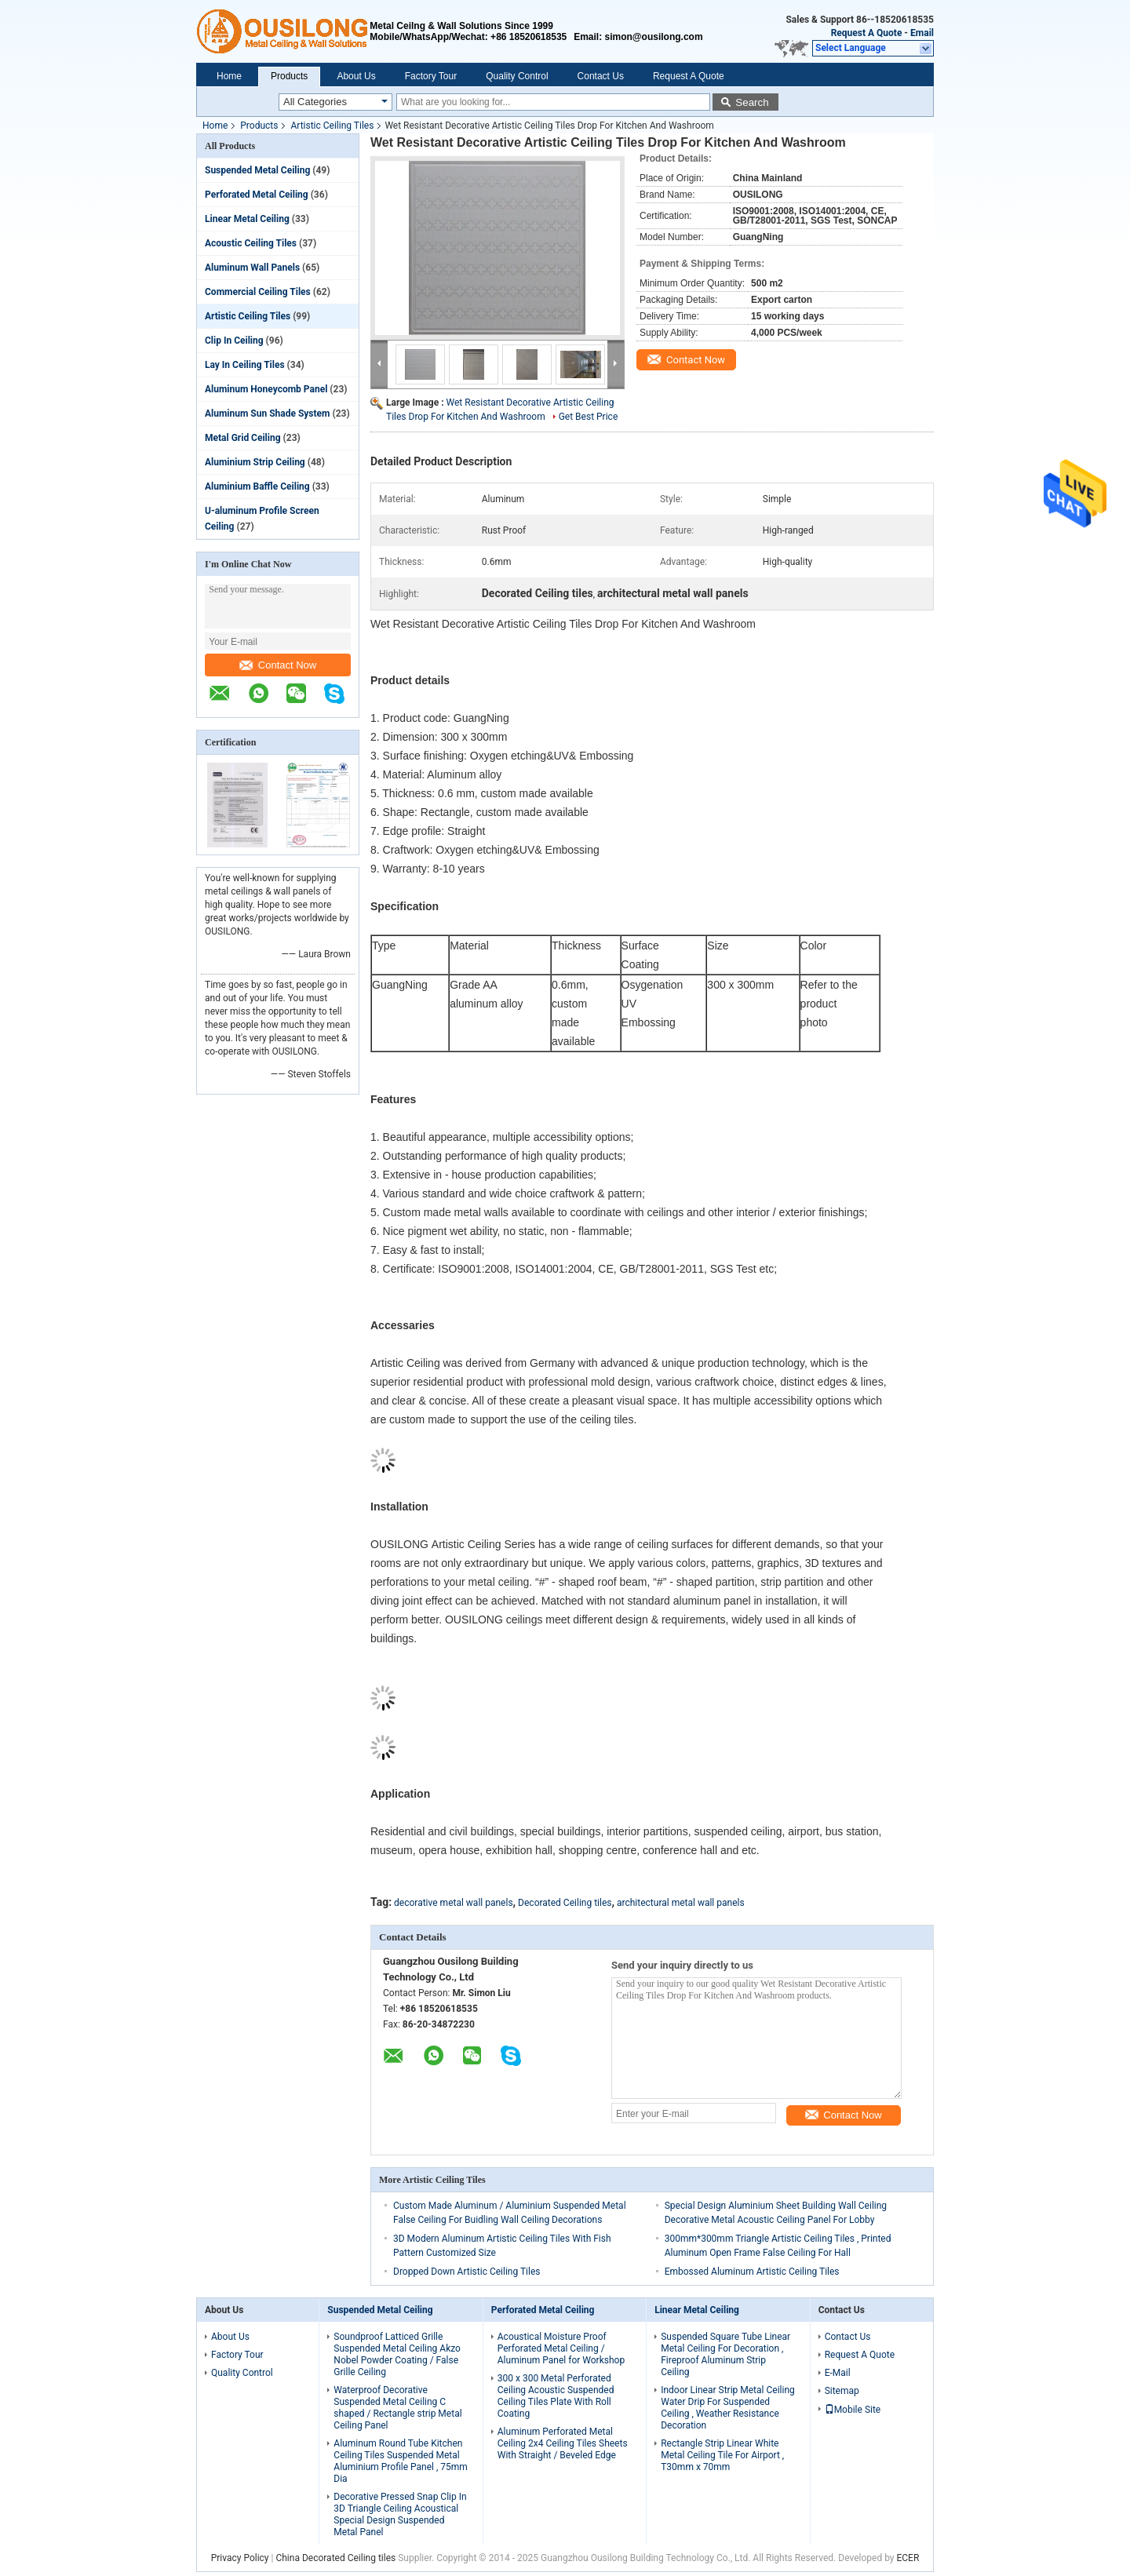 The width and height of the screenshot is (1130, 2576). I want to click on Home, so click(229, 76).